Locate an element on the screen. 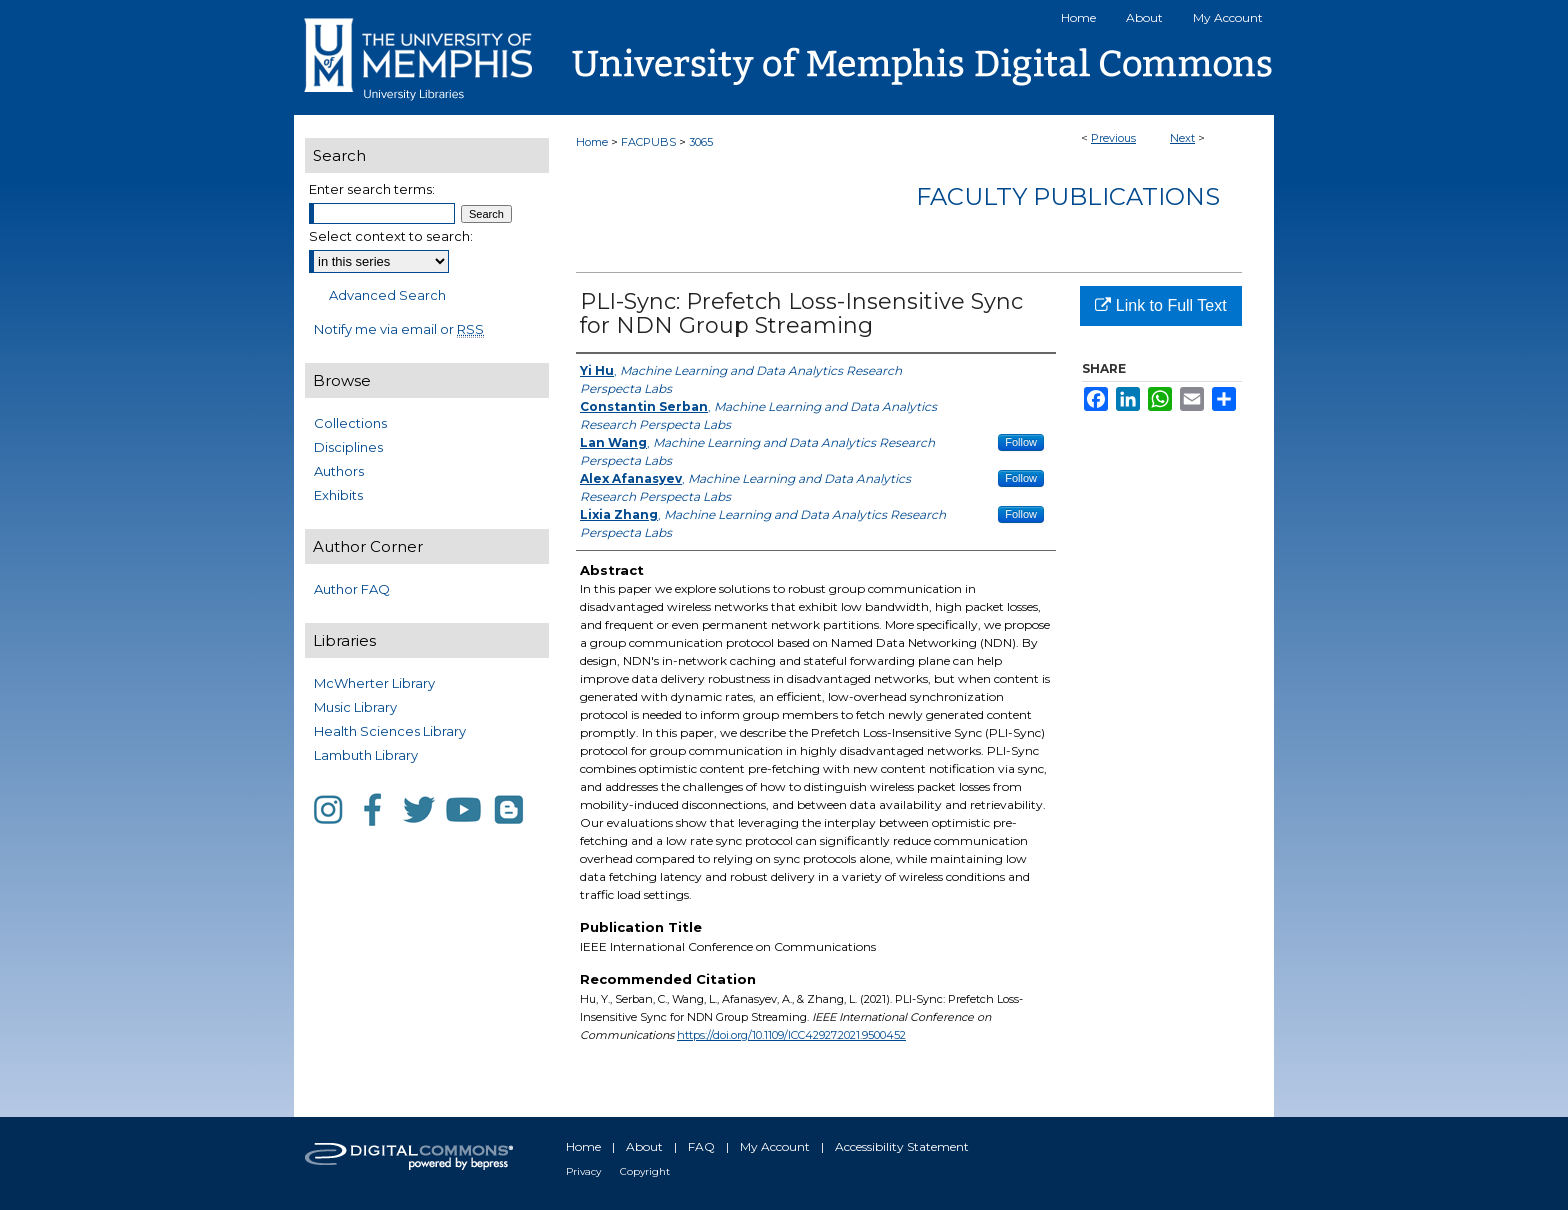 The width and height of the screenshot is (1568, 1210). Accessibility Statement is located at coordinates (902, 1146).